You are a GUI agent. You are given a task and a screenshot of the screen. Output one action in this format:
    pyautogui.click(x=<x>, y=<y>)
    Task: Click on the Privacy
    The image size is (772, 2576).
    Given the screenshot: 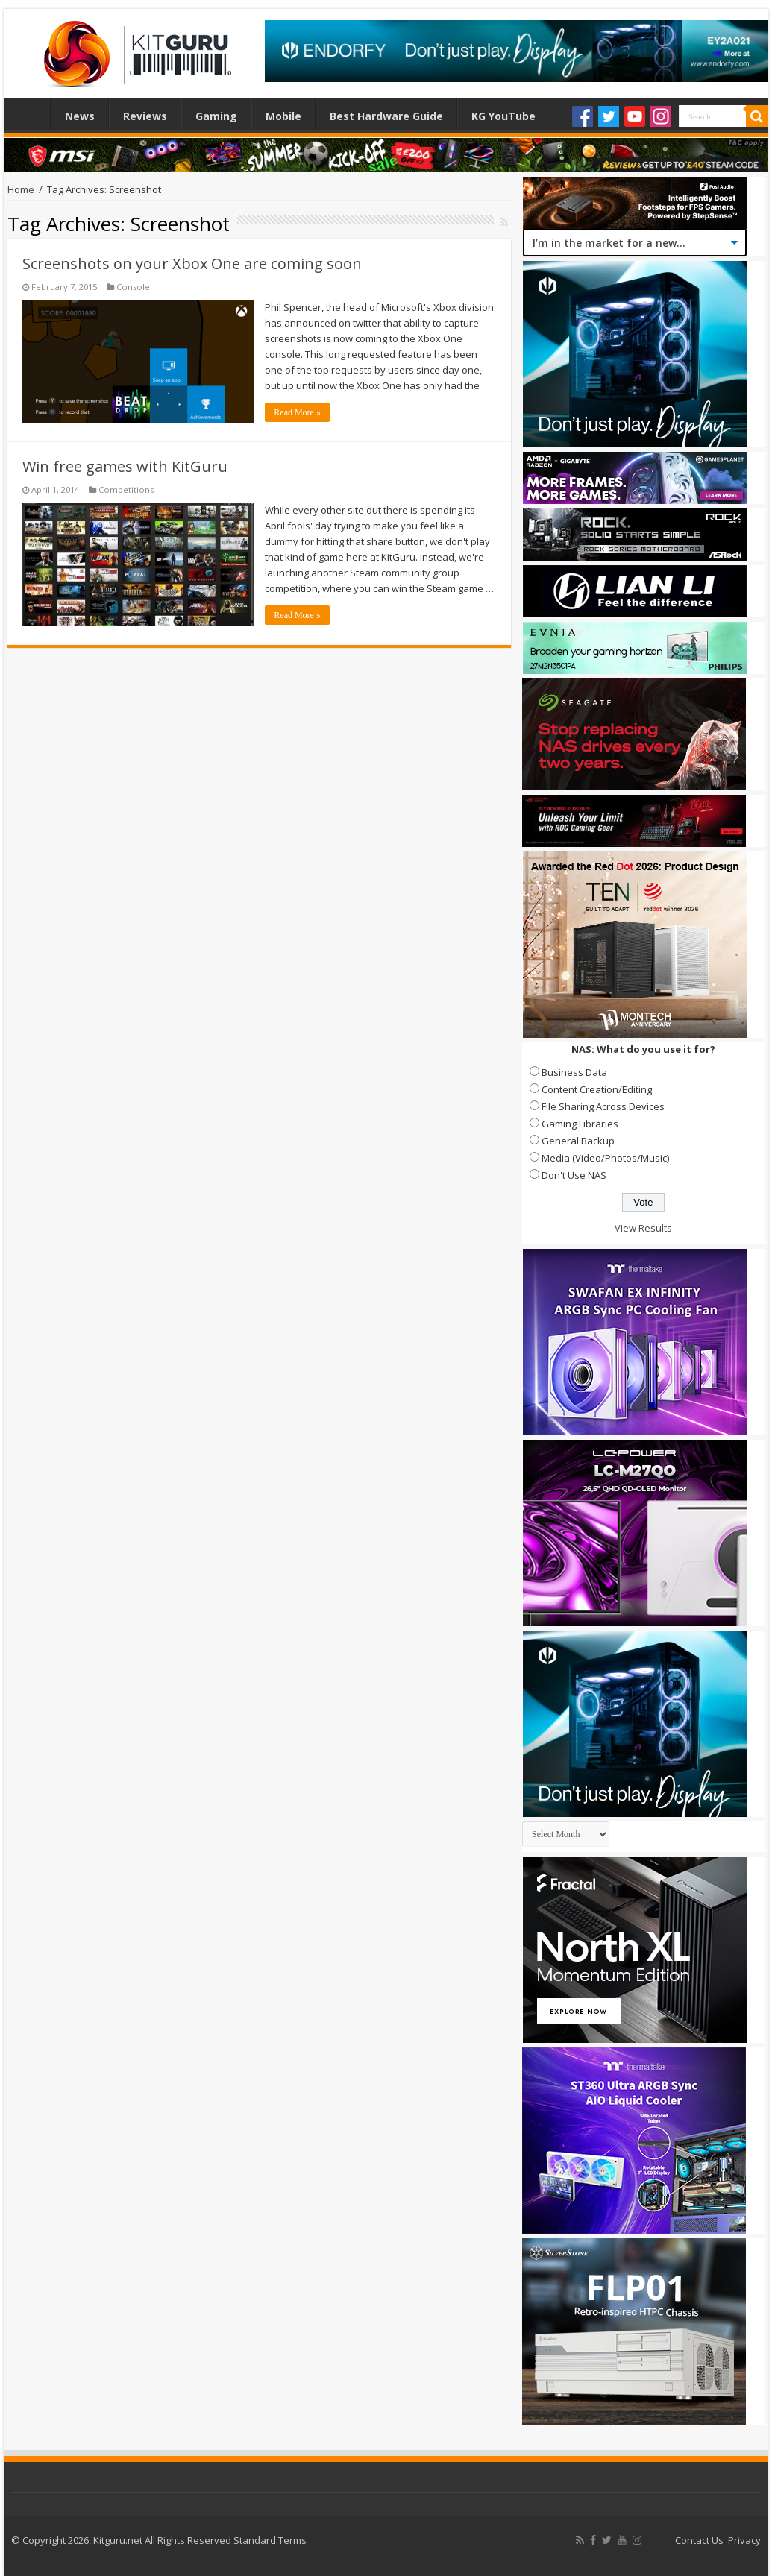 What is the action you would take?
    pyautogui.click(x=744, y=2540)
    